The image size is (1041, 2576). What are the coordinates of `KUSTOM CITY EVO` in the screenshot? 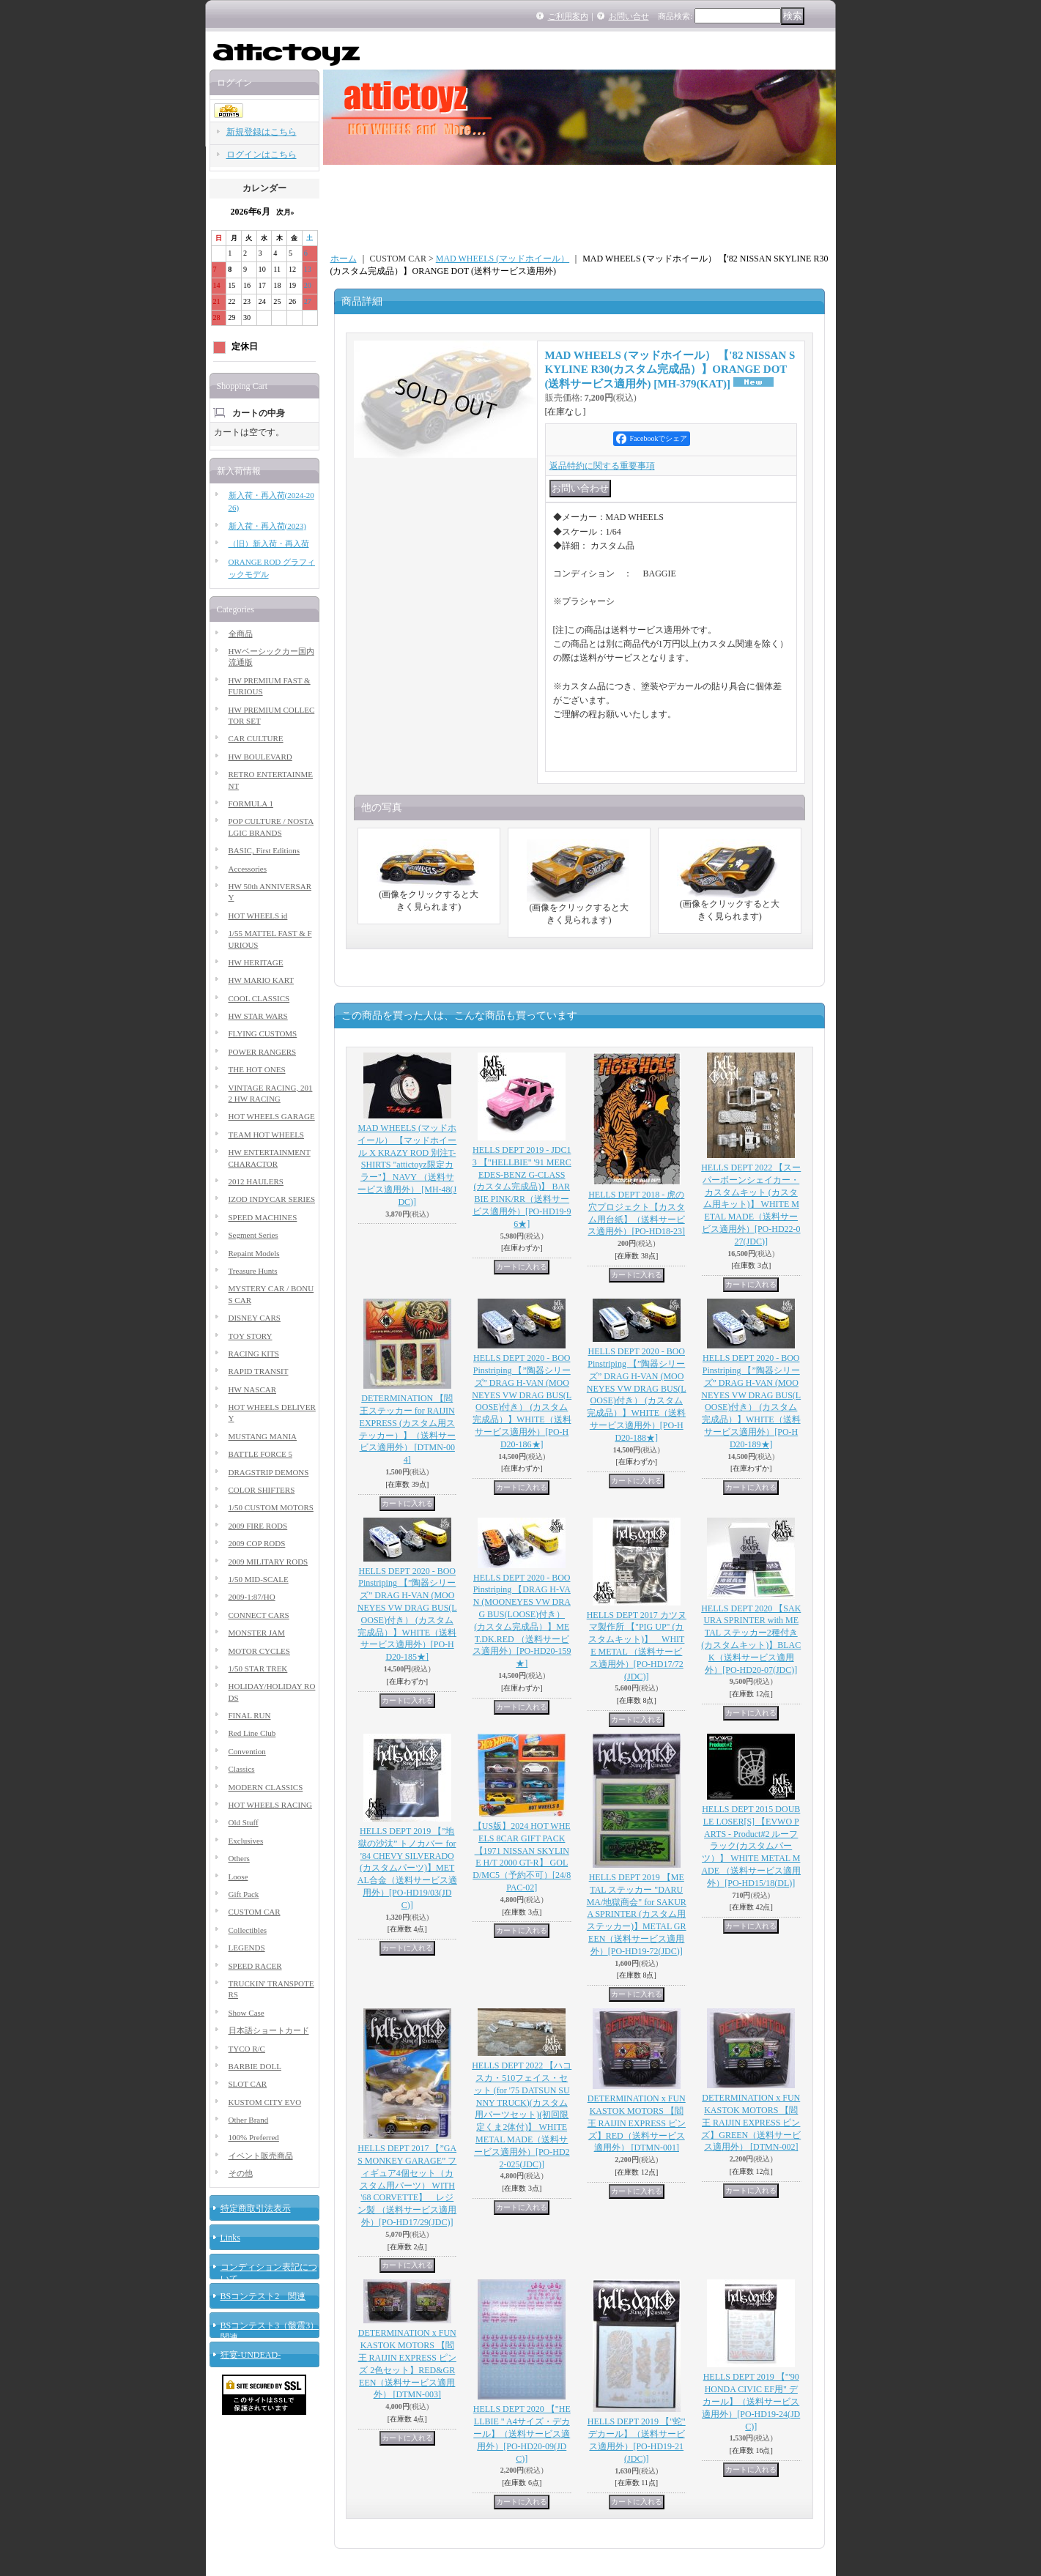 It's located at (265, 2102).